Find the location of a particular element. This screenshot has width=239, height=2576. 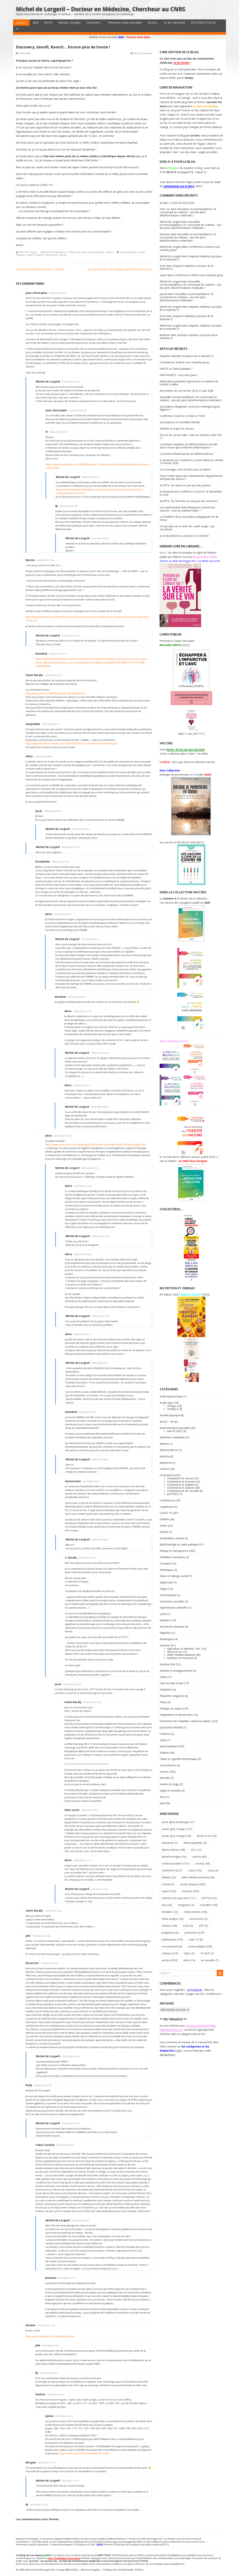

Cholestérol et Statines is located at coordinates (181, 1487).